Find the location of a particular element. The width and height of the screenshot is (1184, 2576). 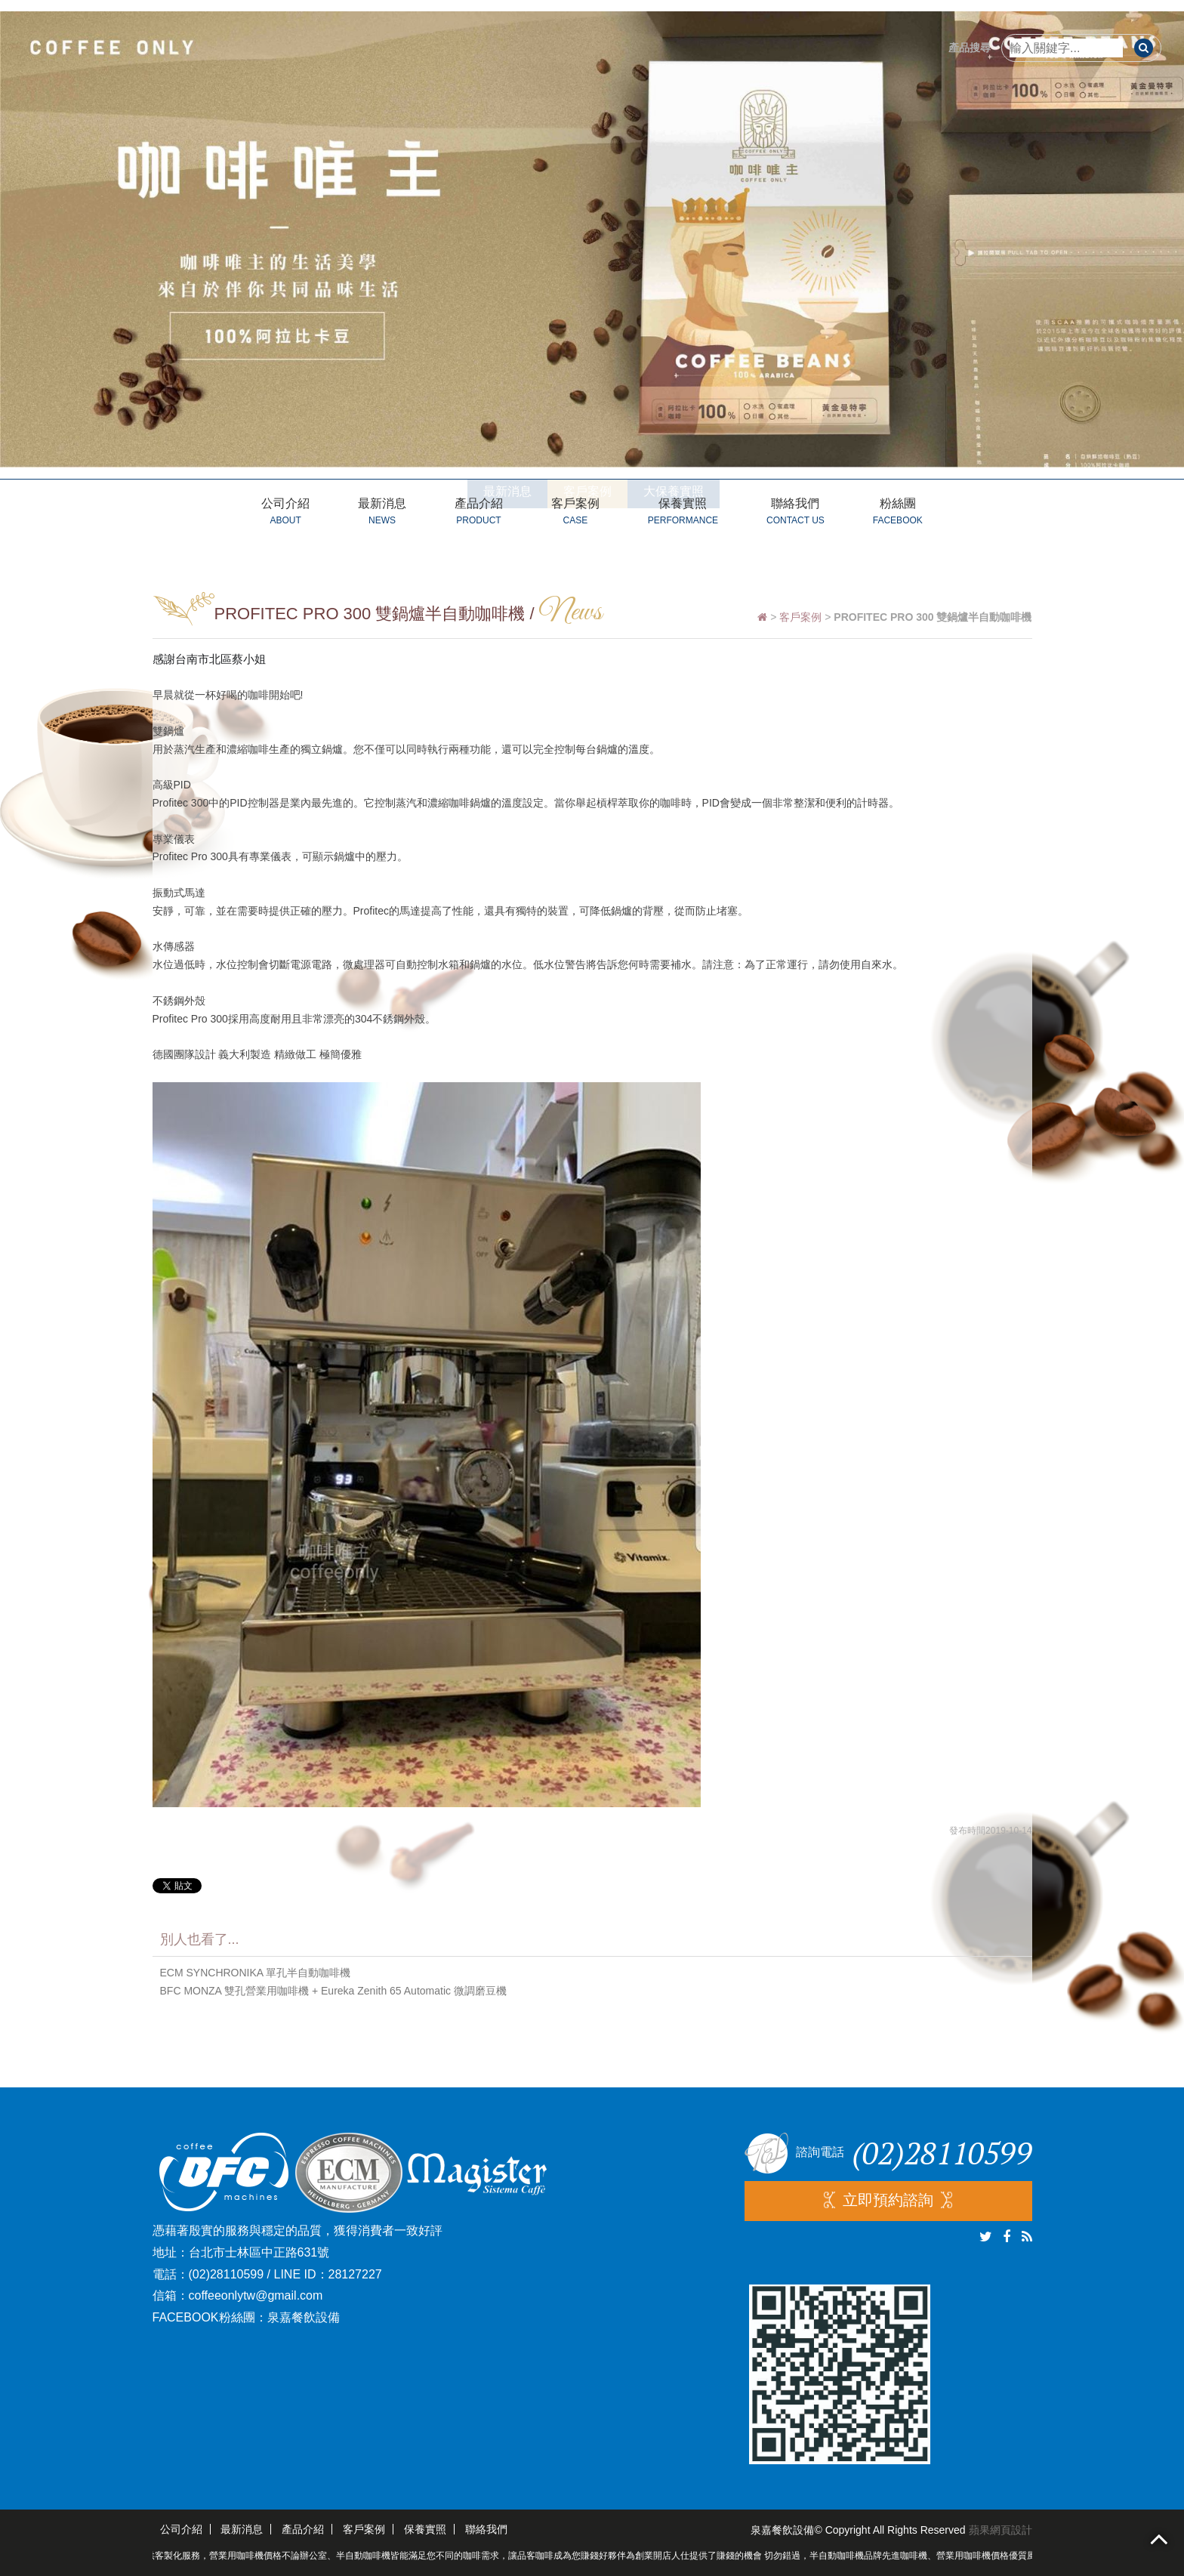

28127227 is located at coordinates (355, 2274).